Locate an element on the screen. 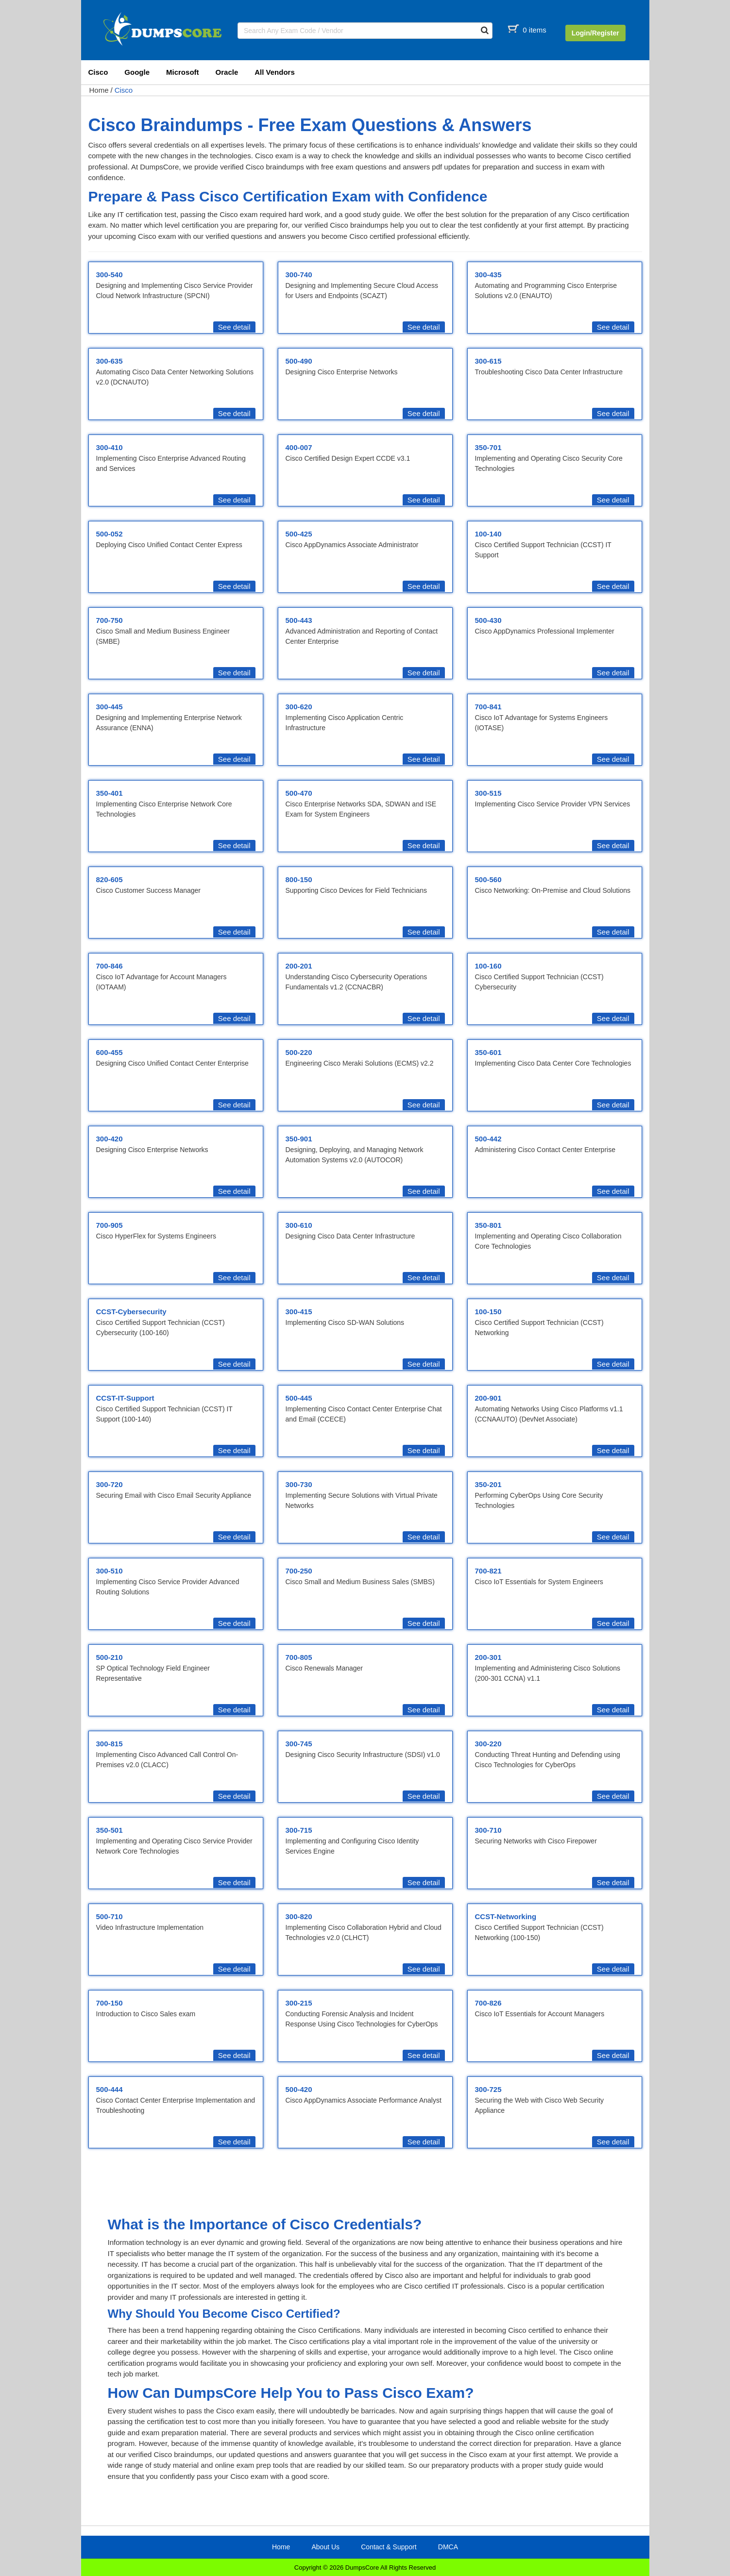 The image size is (730, 2576). 300-725 is located at coordinates (488, 2089).